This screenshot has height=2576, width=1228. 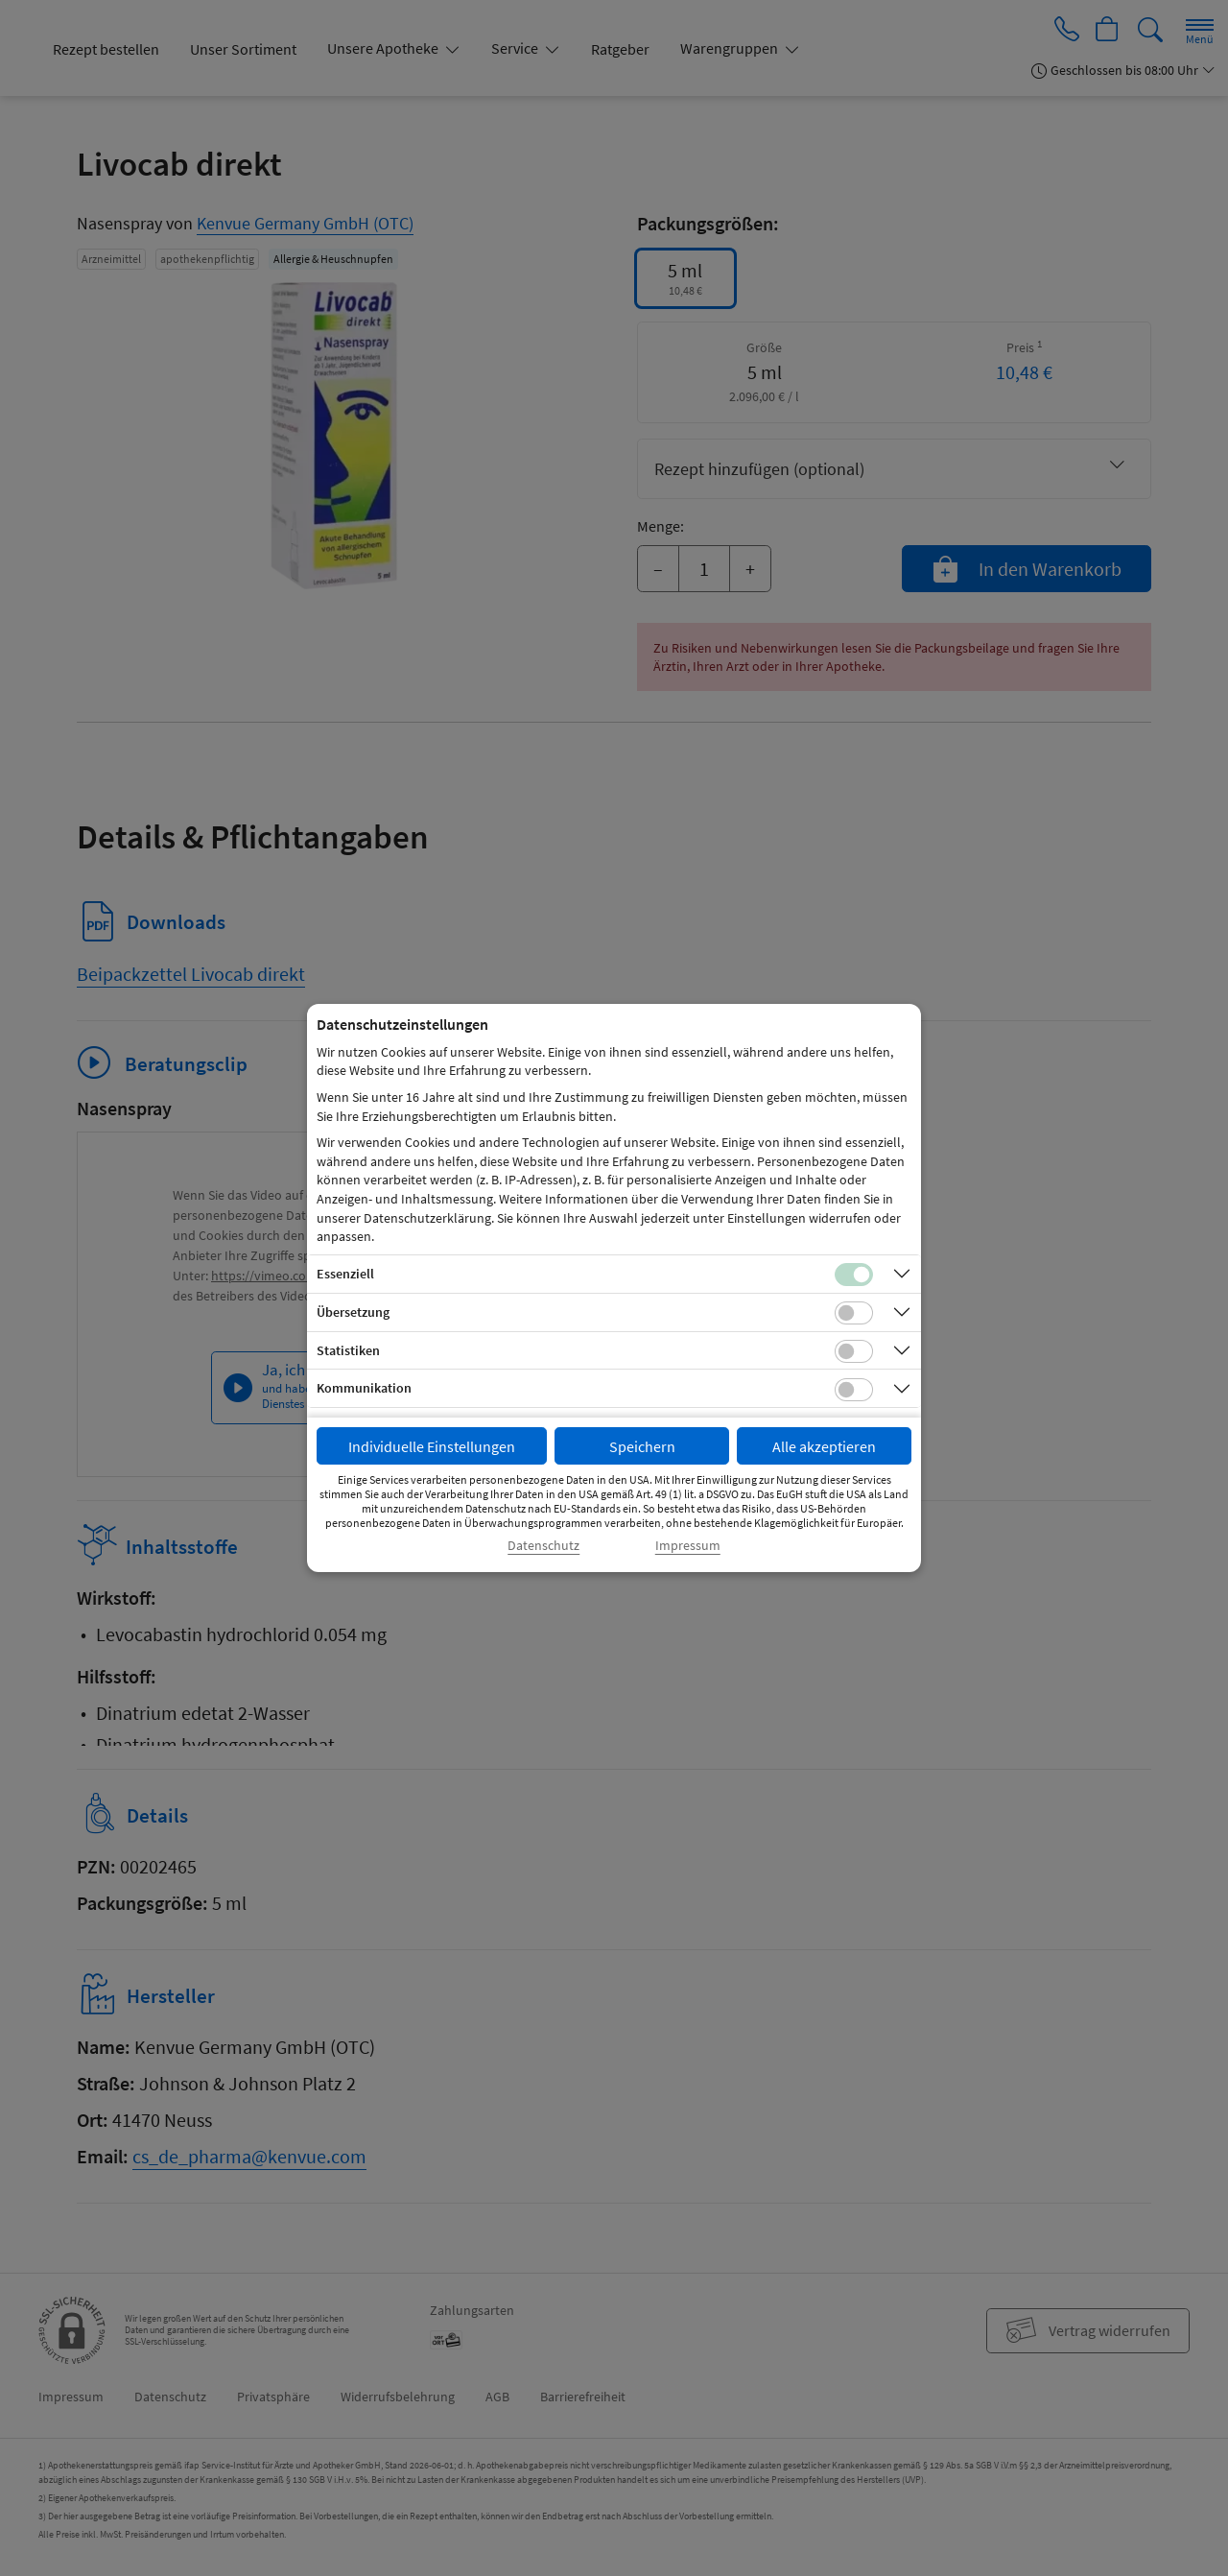 What do you see at coordinates (543, 1546) in the screenshot?
I see `Datenschutz` at bounding box center [543, 1546].